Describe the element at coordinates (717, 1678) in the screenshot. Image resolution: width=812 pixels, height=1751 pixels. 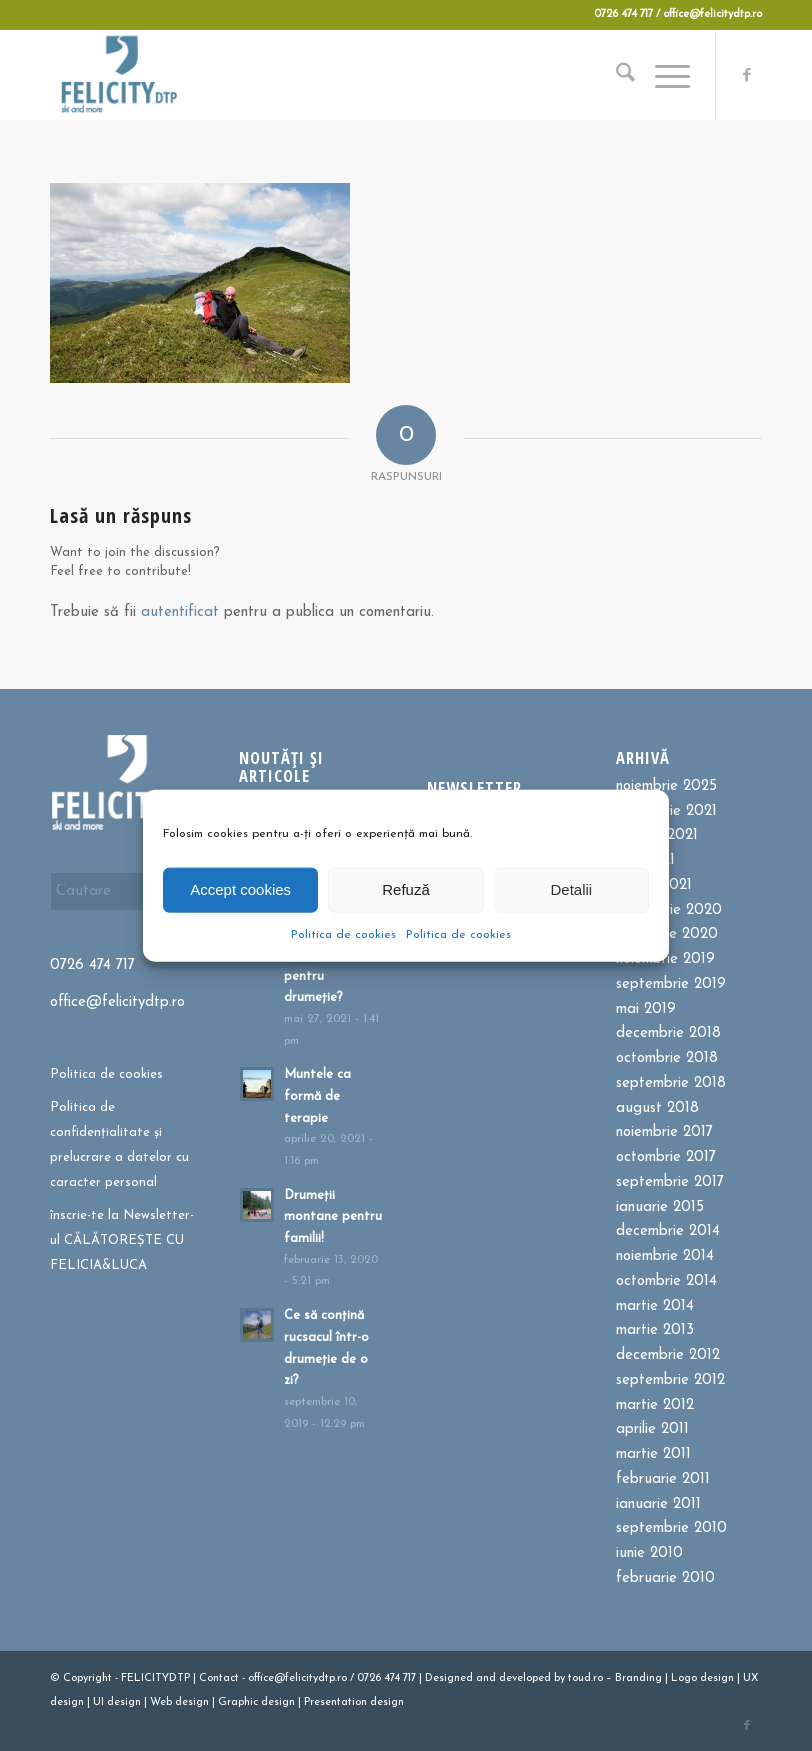
I see `design` at that location.